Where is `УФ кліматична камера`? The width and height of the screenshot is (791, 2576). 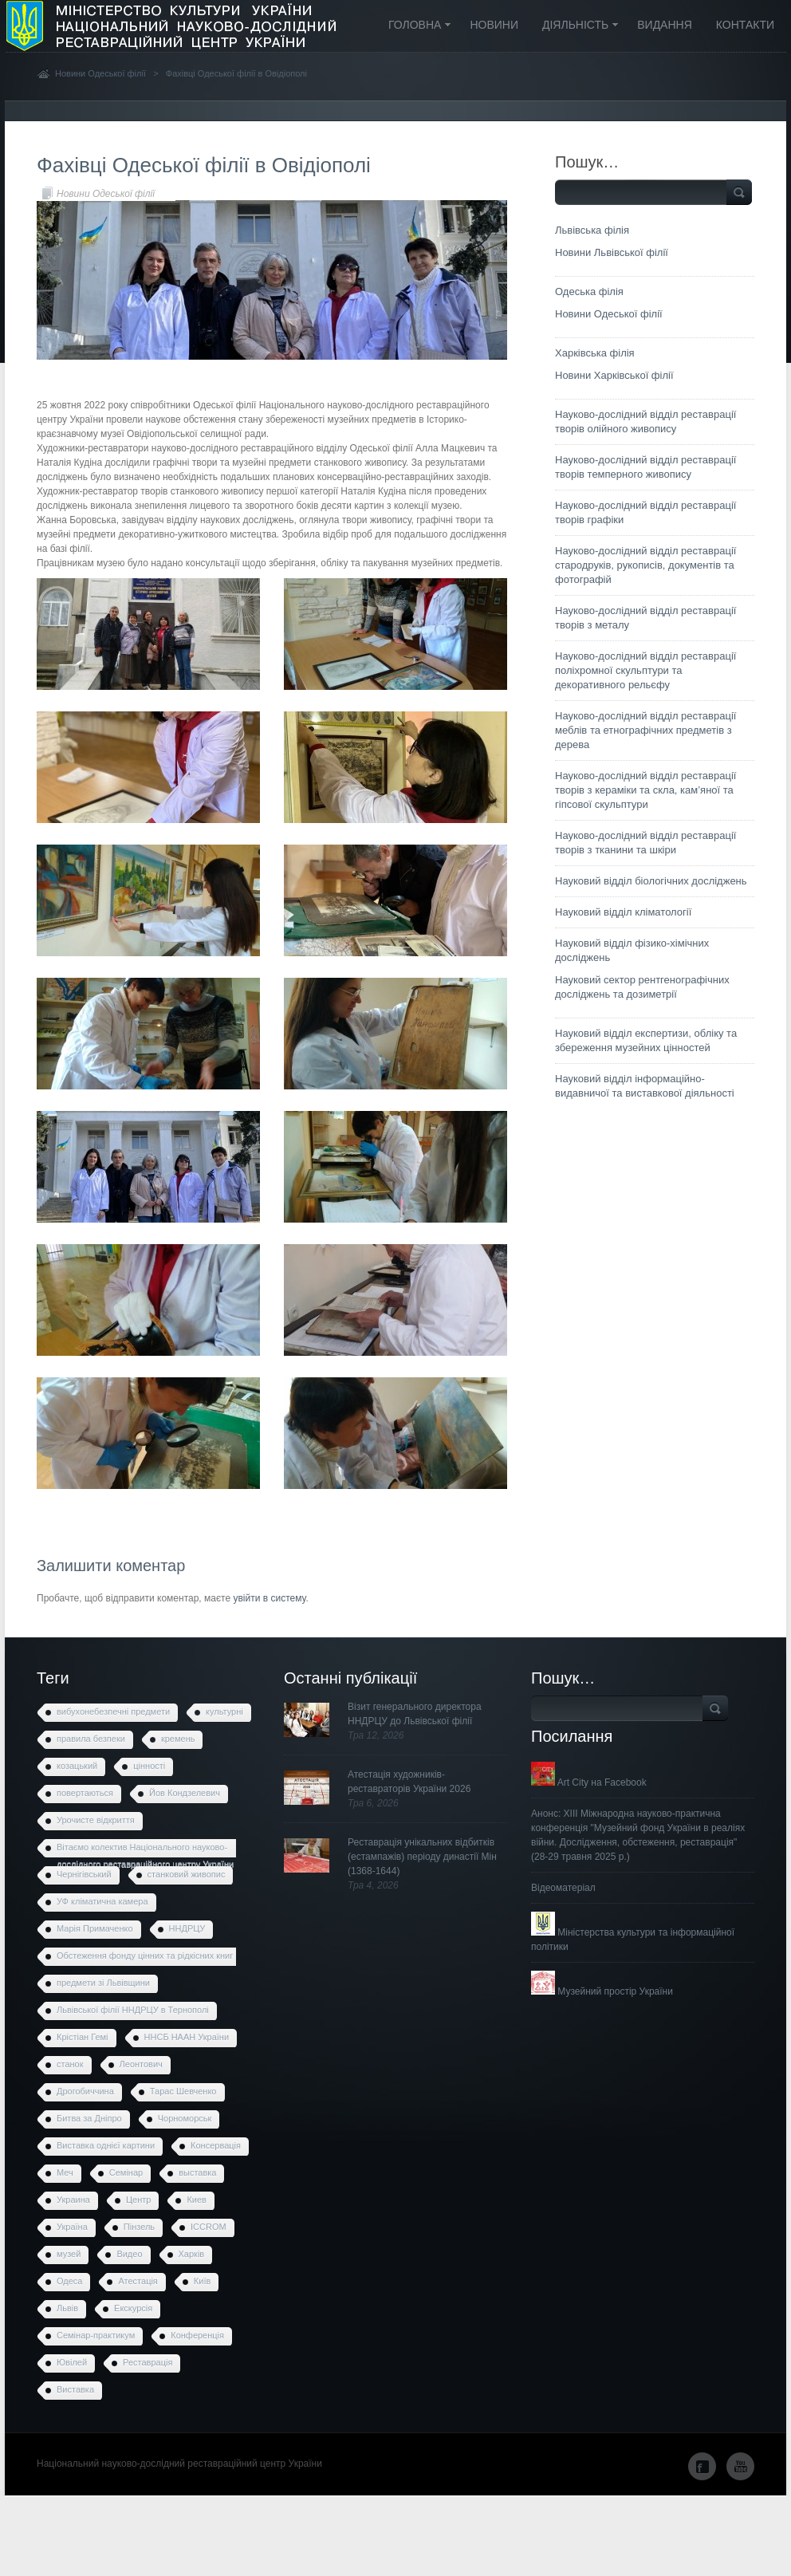 УФ кліматична камера is located at coordinates (102, 1901).